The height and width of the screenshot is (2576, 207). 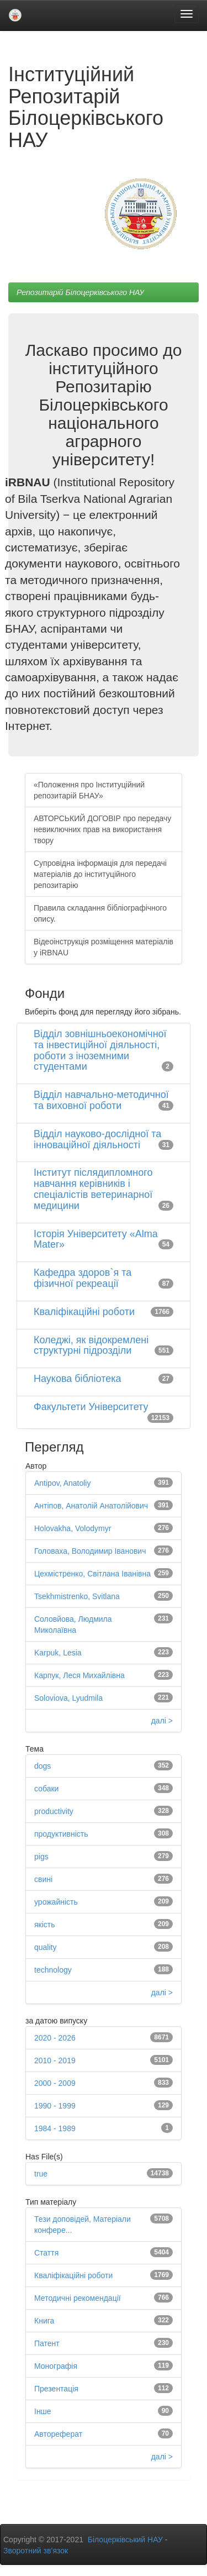 I want to click on Коледжі, як відокремлені структурні підрозділи, so click(x=91, y=1345).